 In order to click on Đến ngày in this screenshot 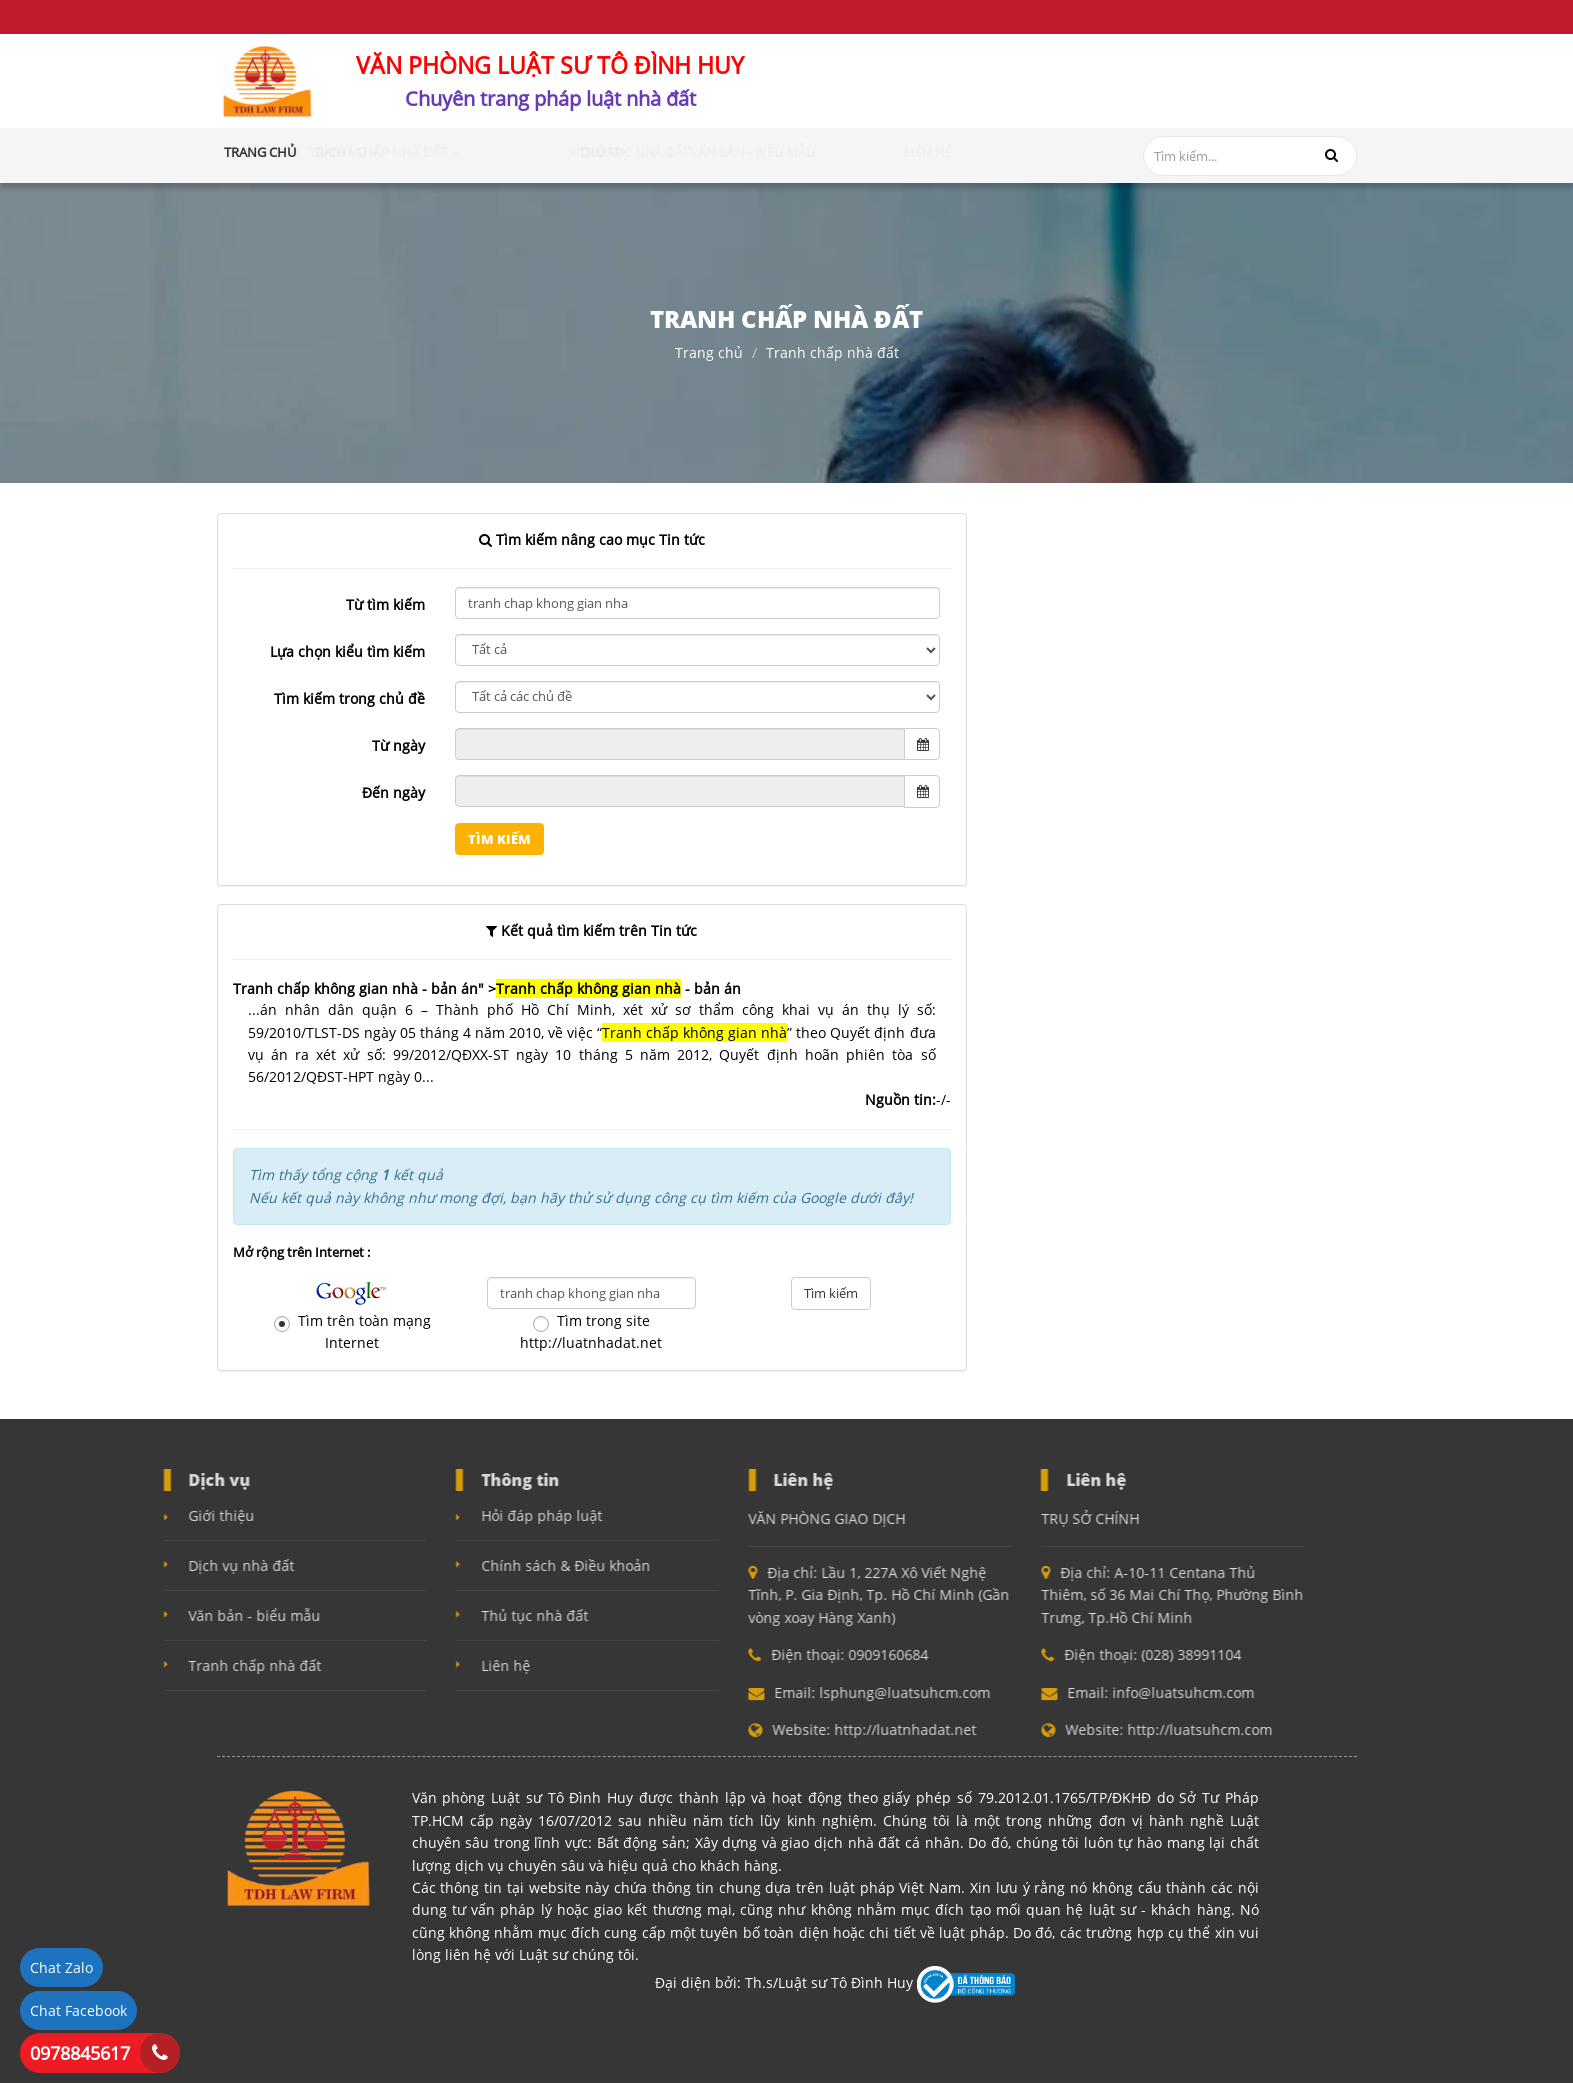, I will do `click(393, 792)`.